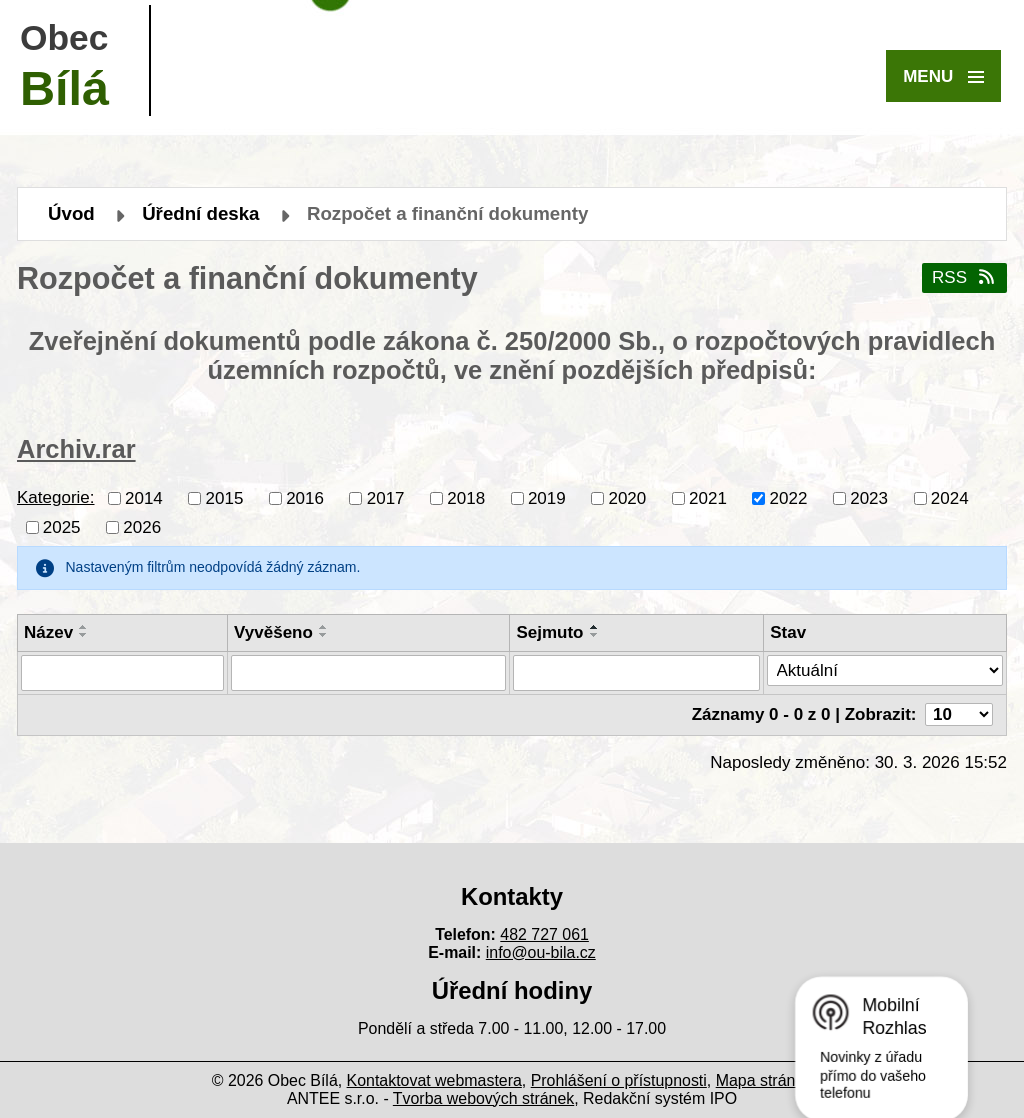 The image size is (1024, 1118). I want to click on 2026, so click(142, 526).